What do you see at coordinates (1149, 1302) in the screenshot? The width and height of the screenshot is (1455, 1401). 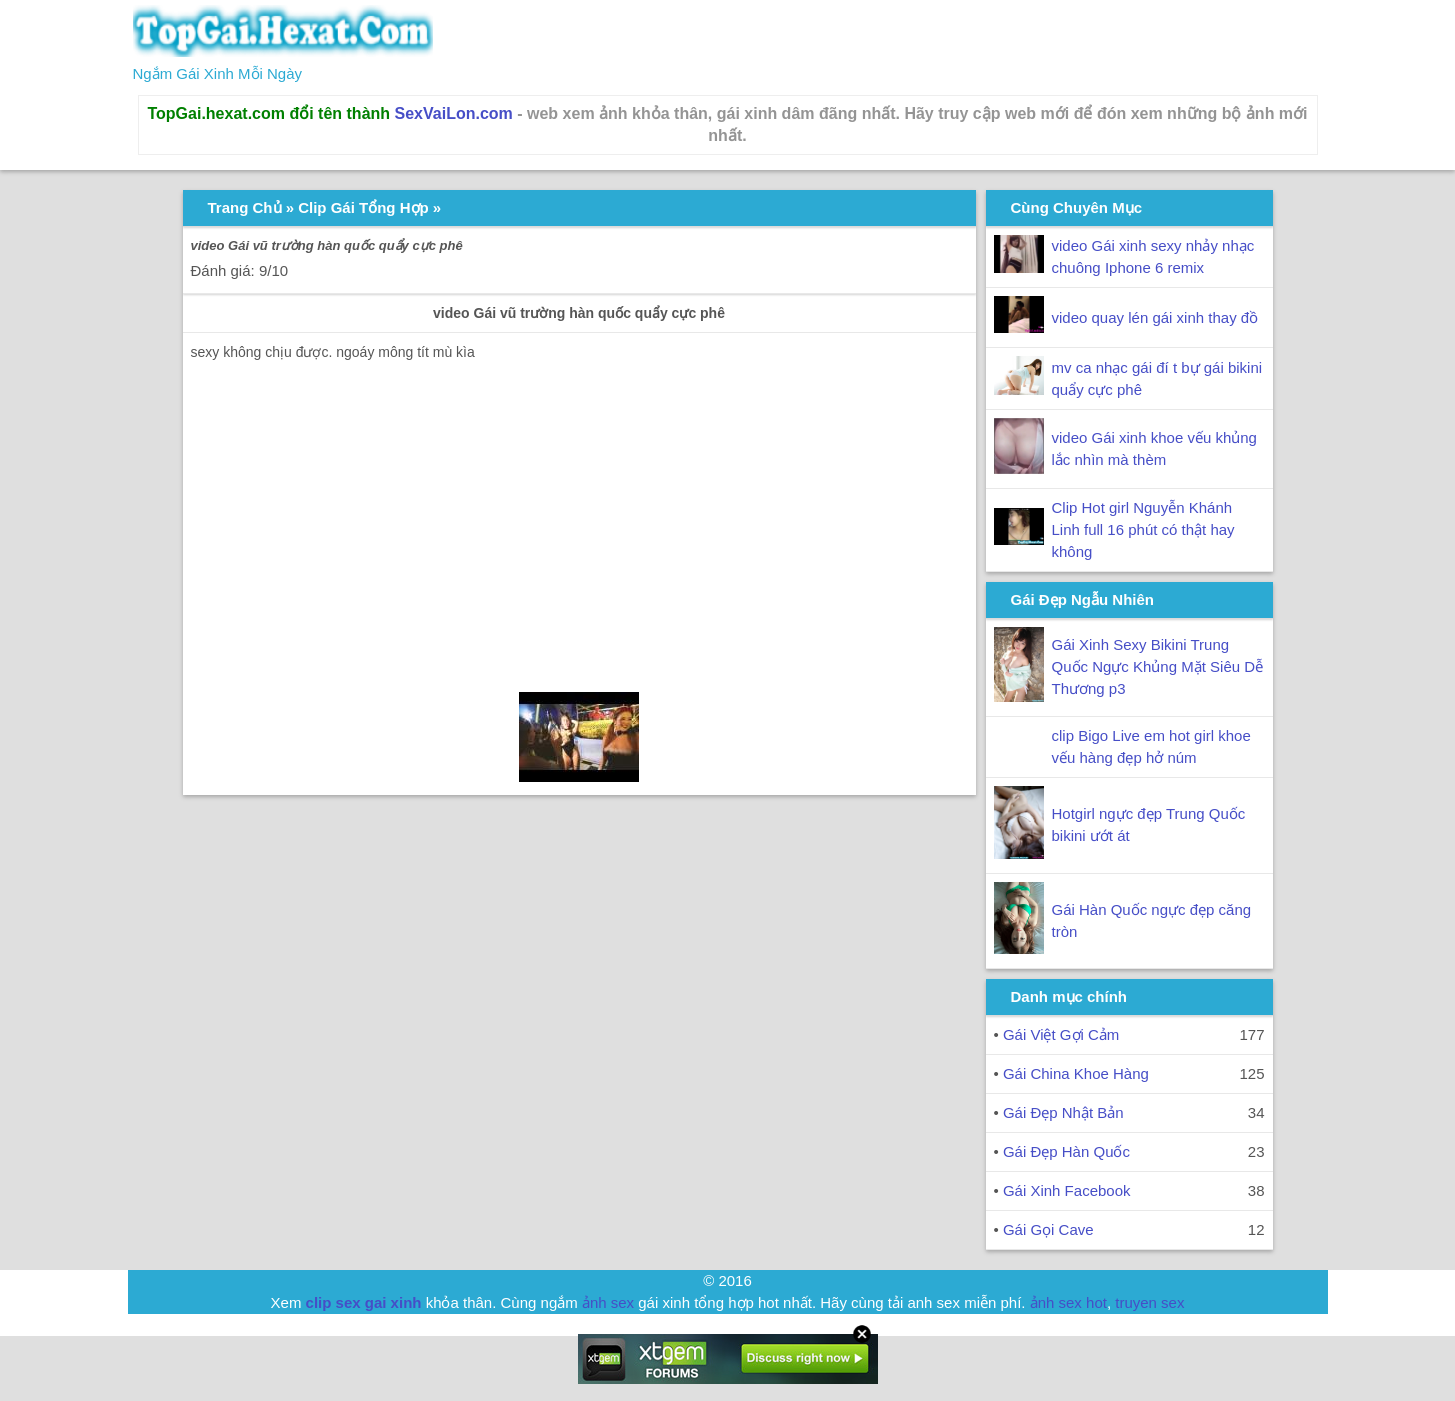 I see `truyen sex` at bounding box center [1149, 1302].